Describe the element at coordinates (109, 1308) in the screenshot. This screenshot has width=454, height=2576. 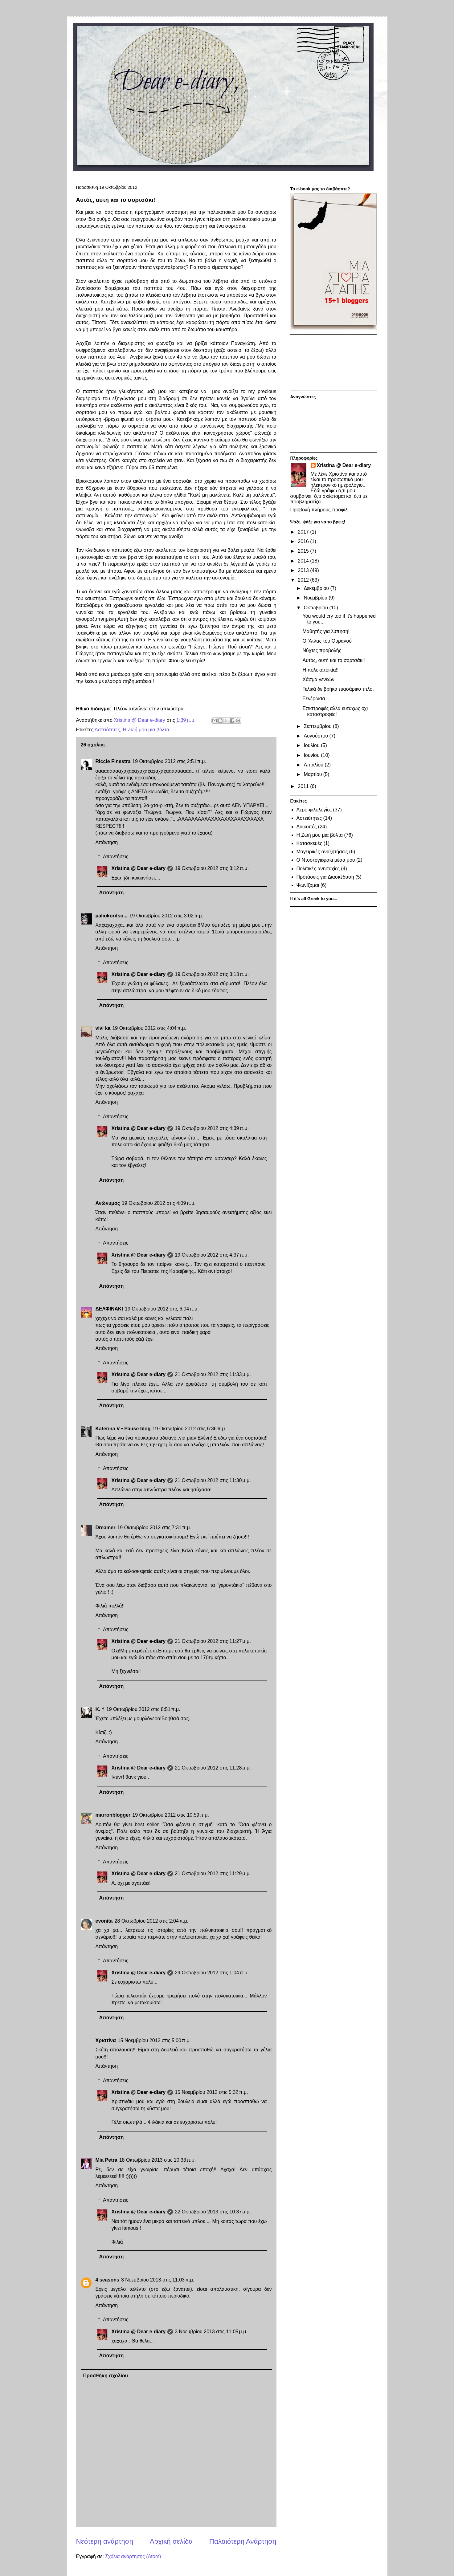
I see `ΔΕΛΦΙΝΑΚΙ` at that location.